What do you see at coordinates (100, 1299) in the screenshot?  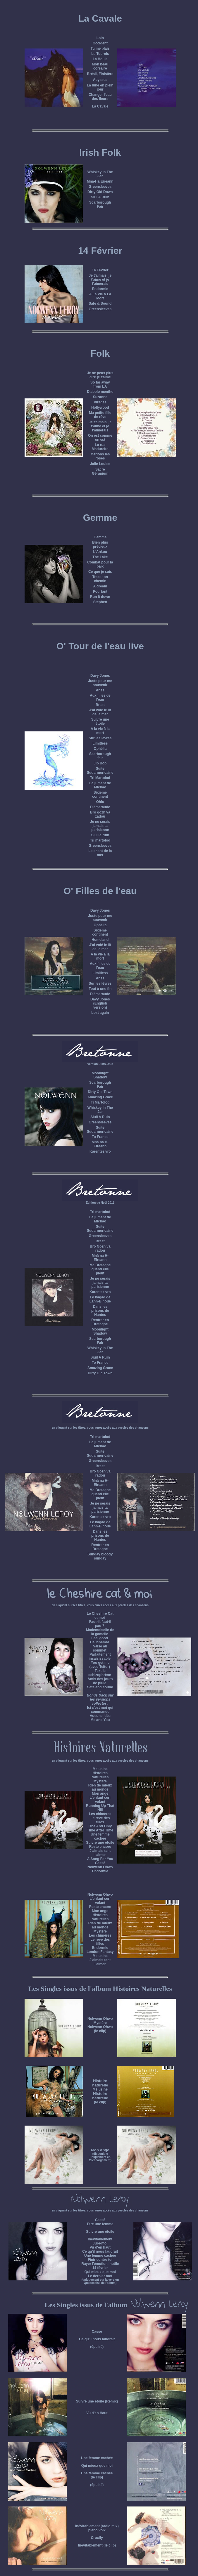 I see `Le bagad de Lann-Bihoué` at bounding box center [100, 1299].